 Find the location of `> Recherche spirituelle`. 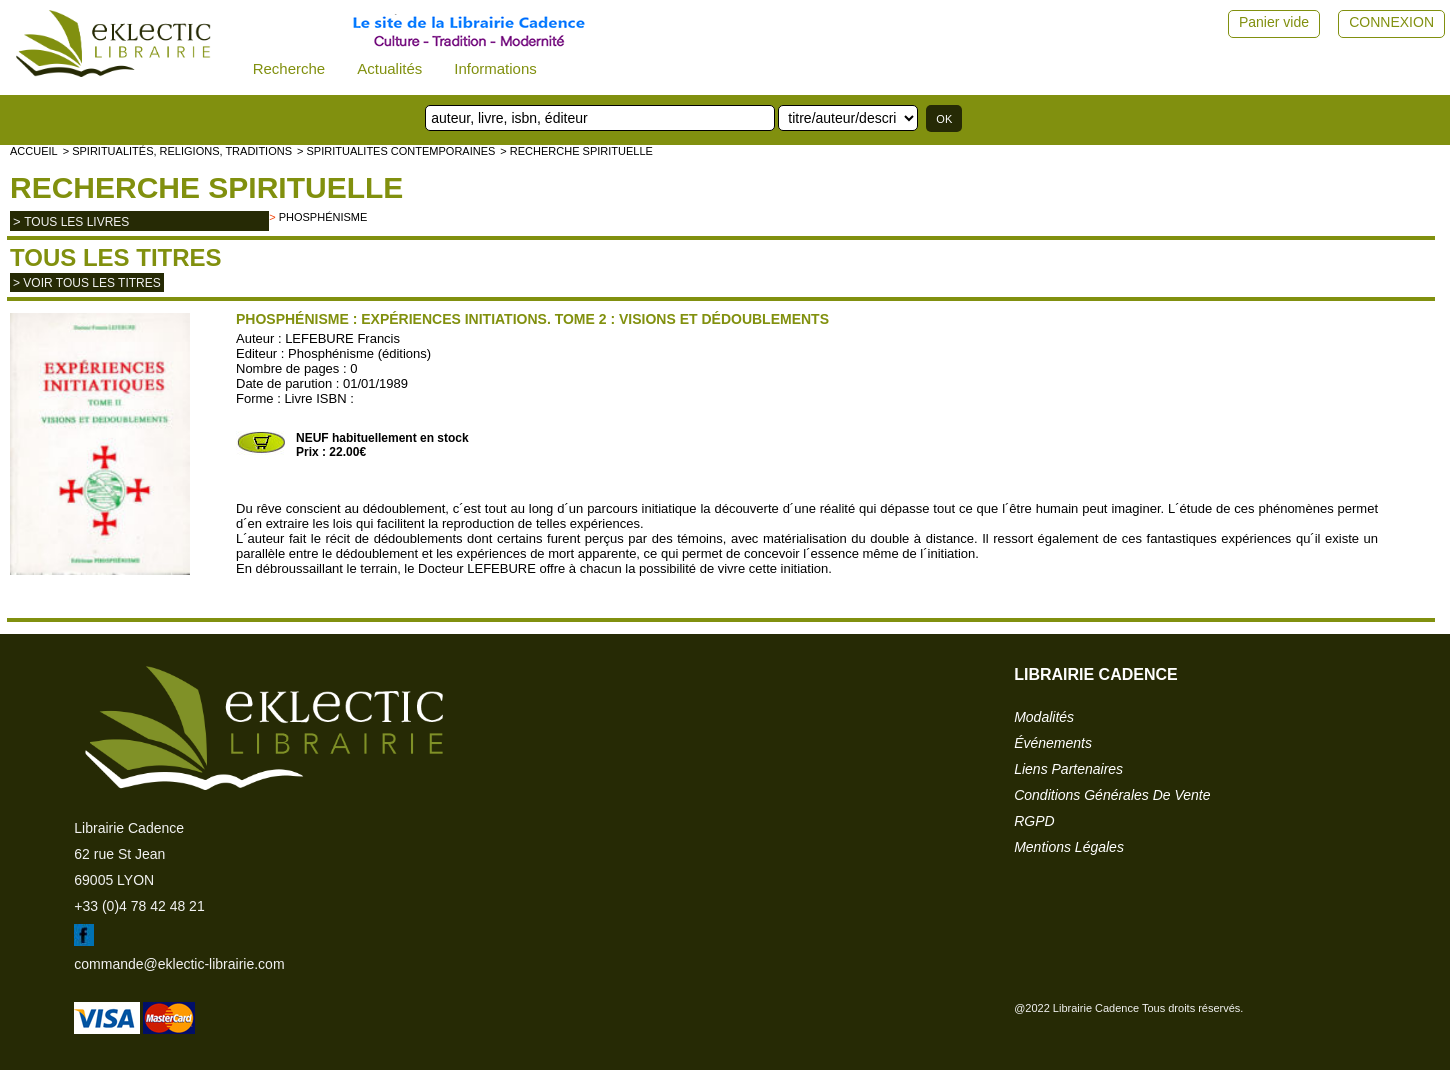

> Recherche spirituelle is located at coordinates (576, 151).